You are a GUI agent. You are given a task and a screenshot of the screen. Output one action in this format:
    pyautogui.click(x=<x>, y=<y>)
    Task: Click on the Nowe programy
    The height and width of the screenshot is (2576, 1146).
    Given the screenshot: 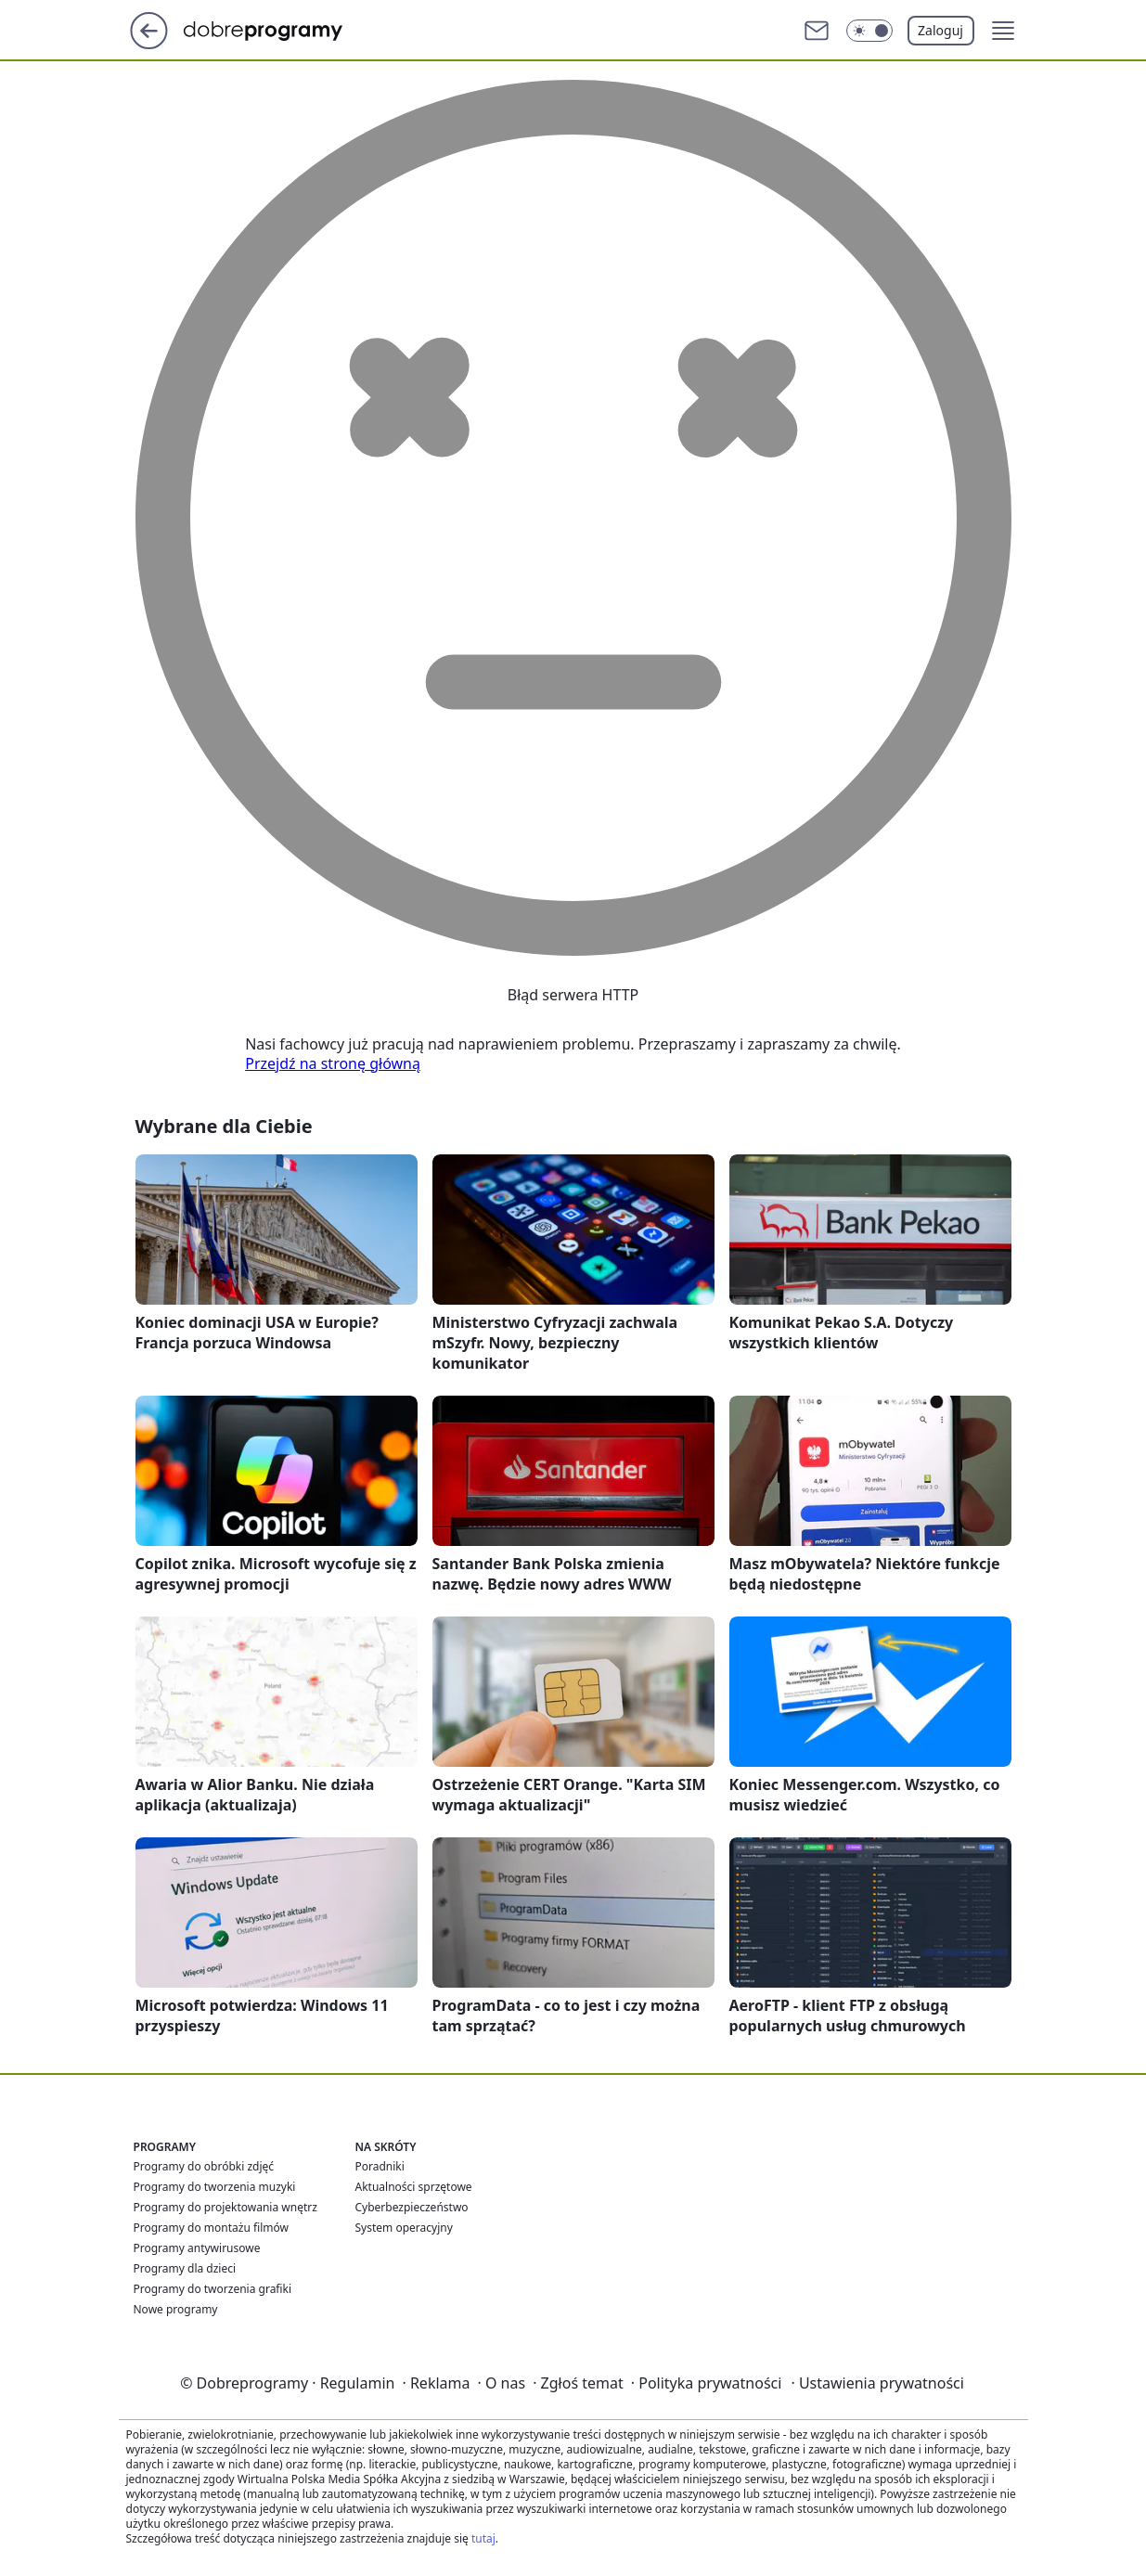 What is the action you would take?
    pyautogui.click(x=176, y=2309)
    